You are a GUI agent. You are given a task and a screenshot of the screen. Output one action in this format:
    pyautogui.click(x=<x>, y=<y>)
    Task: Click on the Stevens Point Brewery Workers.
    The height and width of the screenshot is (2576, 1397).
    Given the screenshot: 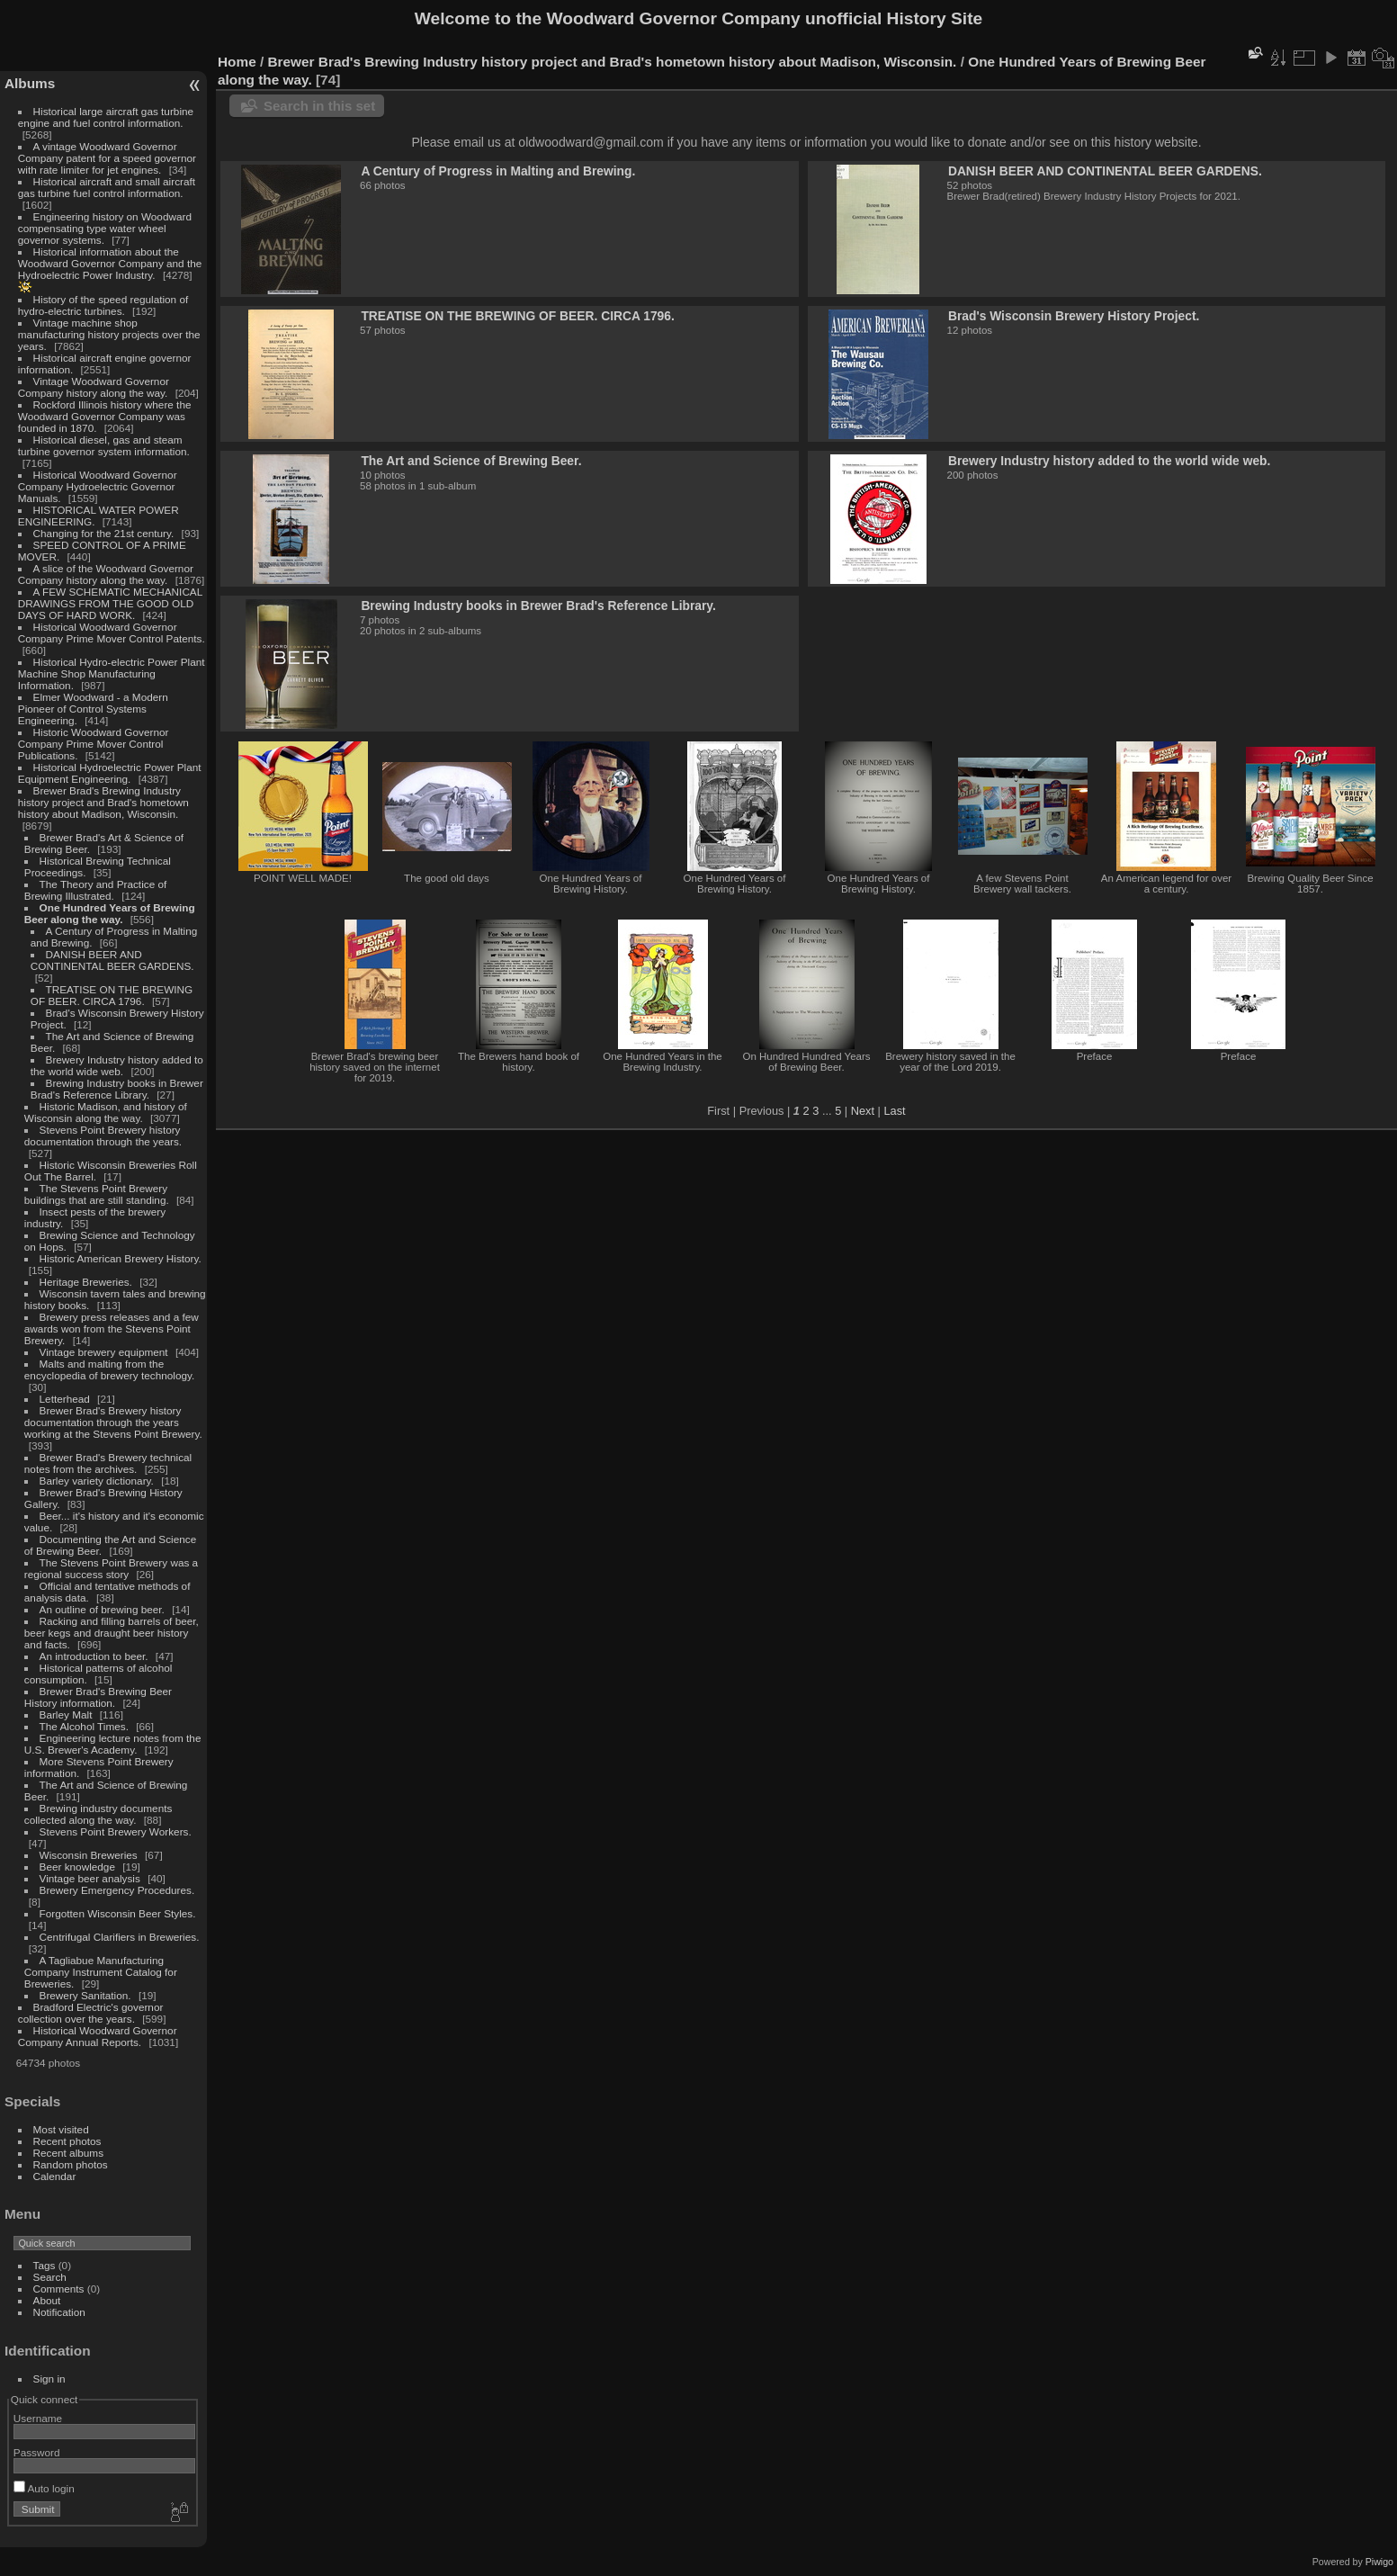 What is the action you would take?
    pyautogui.click(x=116, y=1831)
    